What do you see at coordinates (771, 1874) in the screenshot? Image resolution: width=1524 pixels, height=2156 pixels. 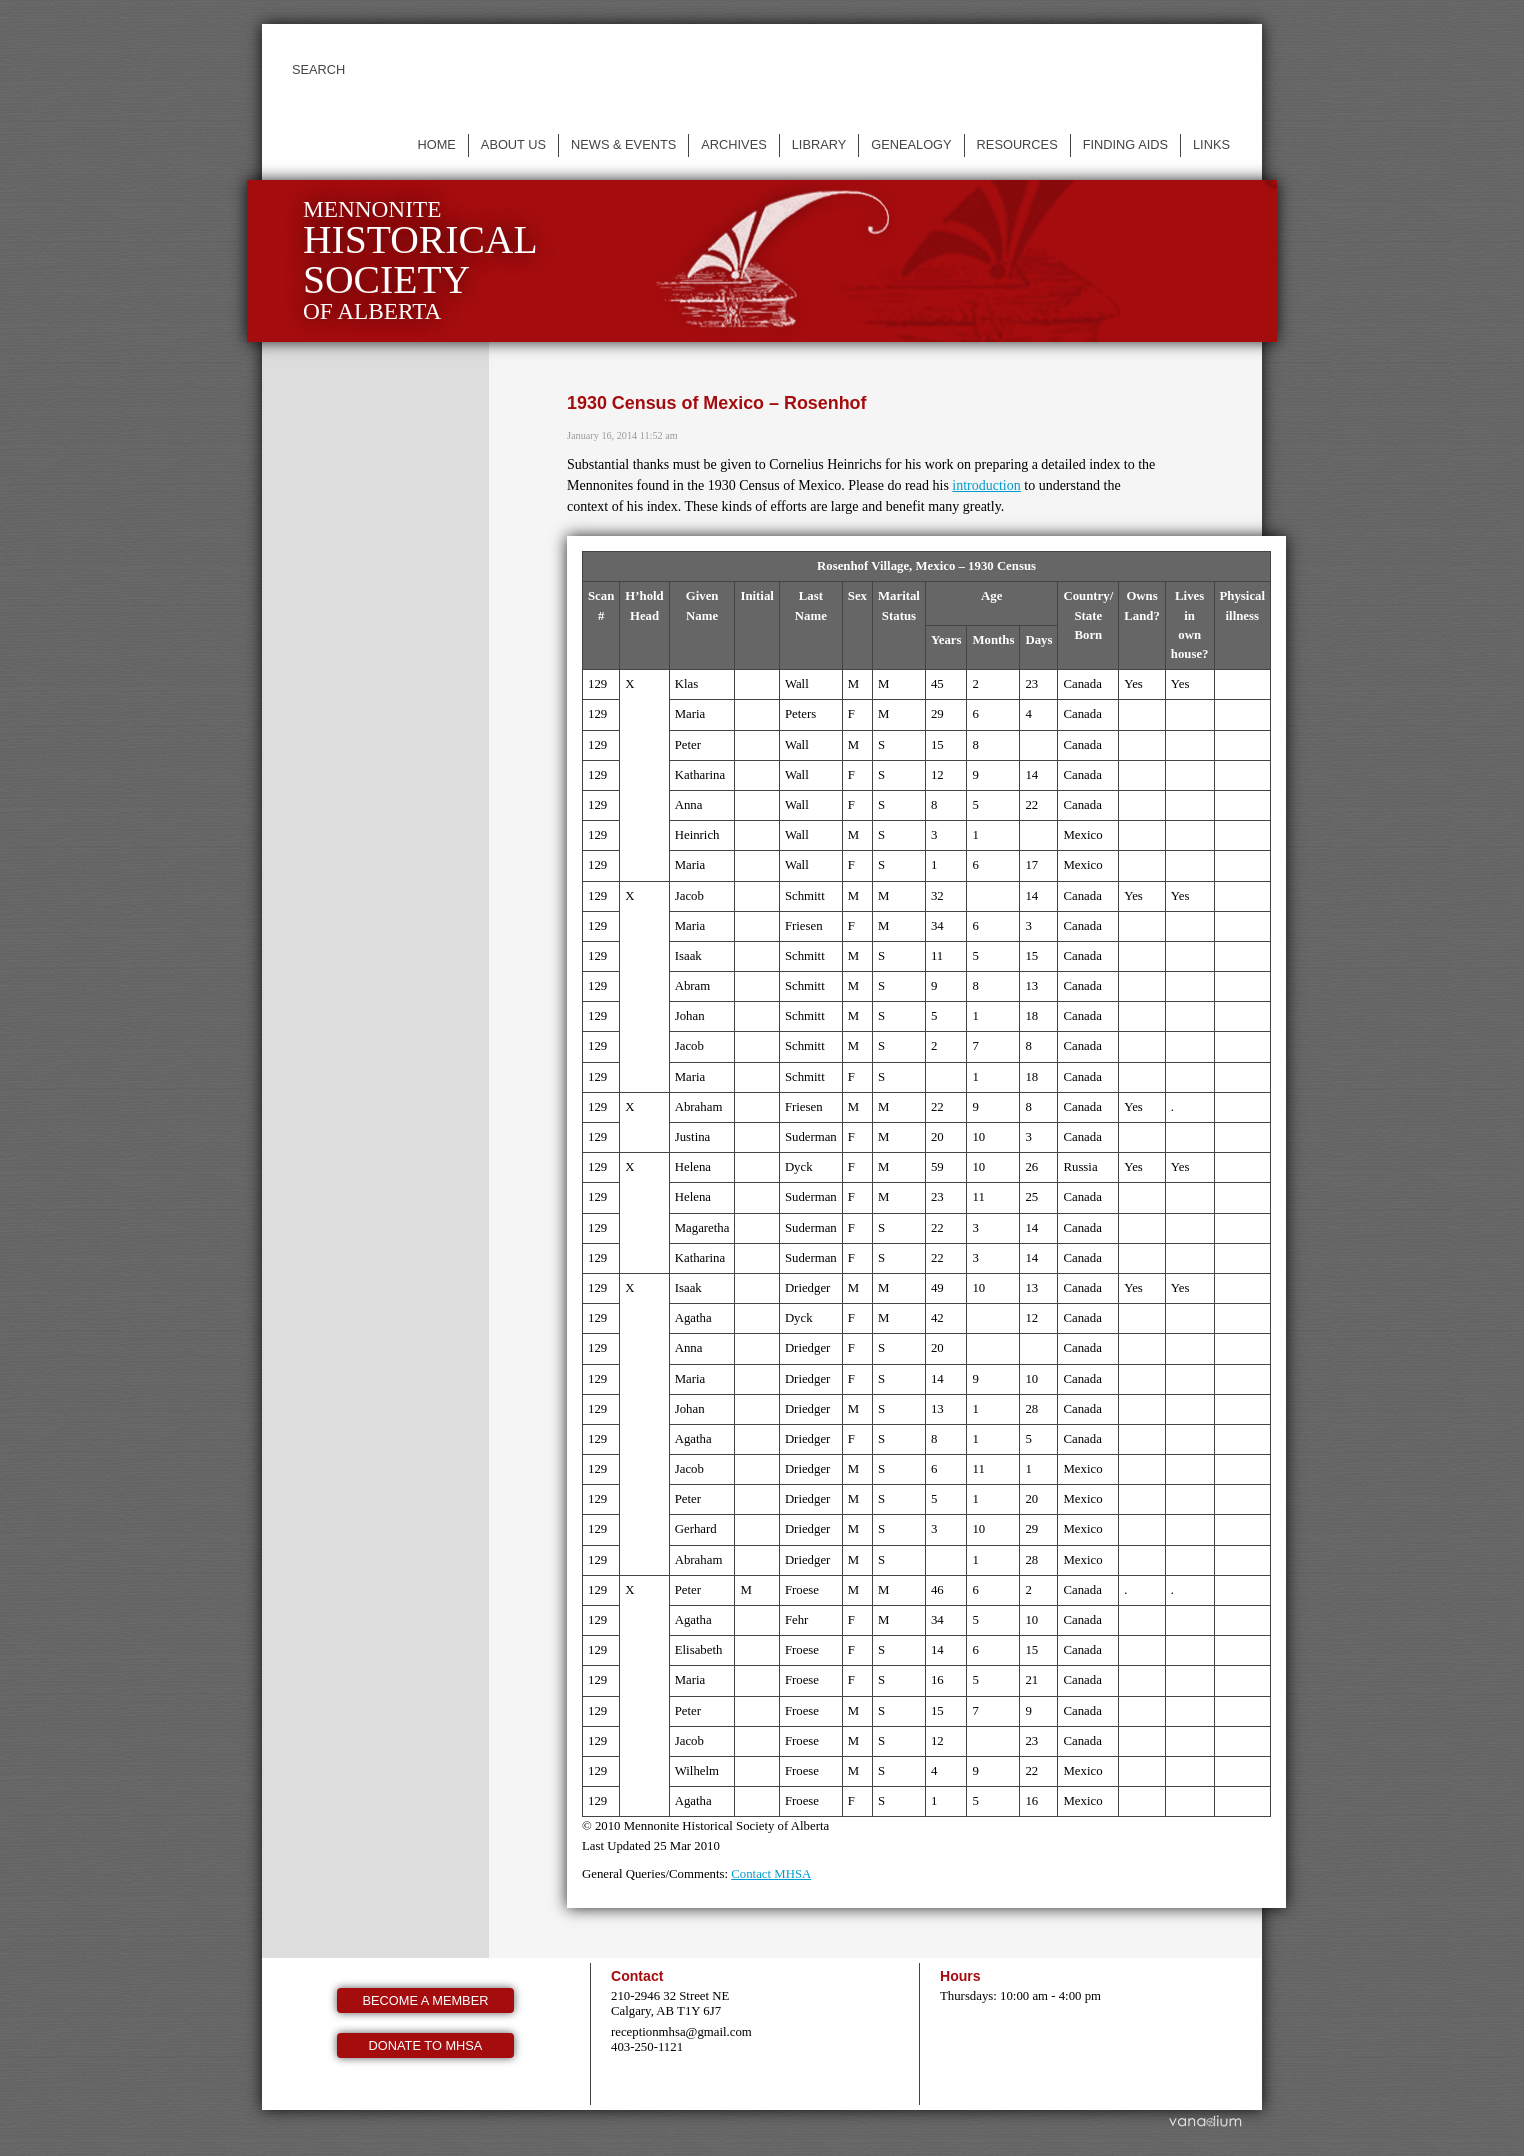 I see `Contact MHSA` at bounding box center [771, 1874].